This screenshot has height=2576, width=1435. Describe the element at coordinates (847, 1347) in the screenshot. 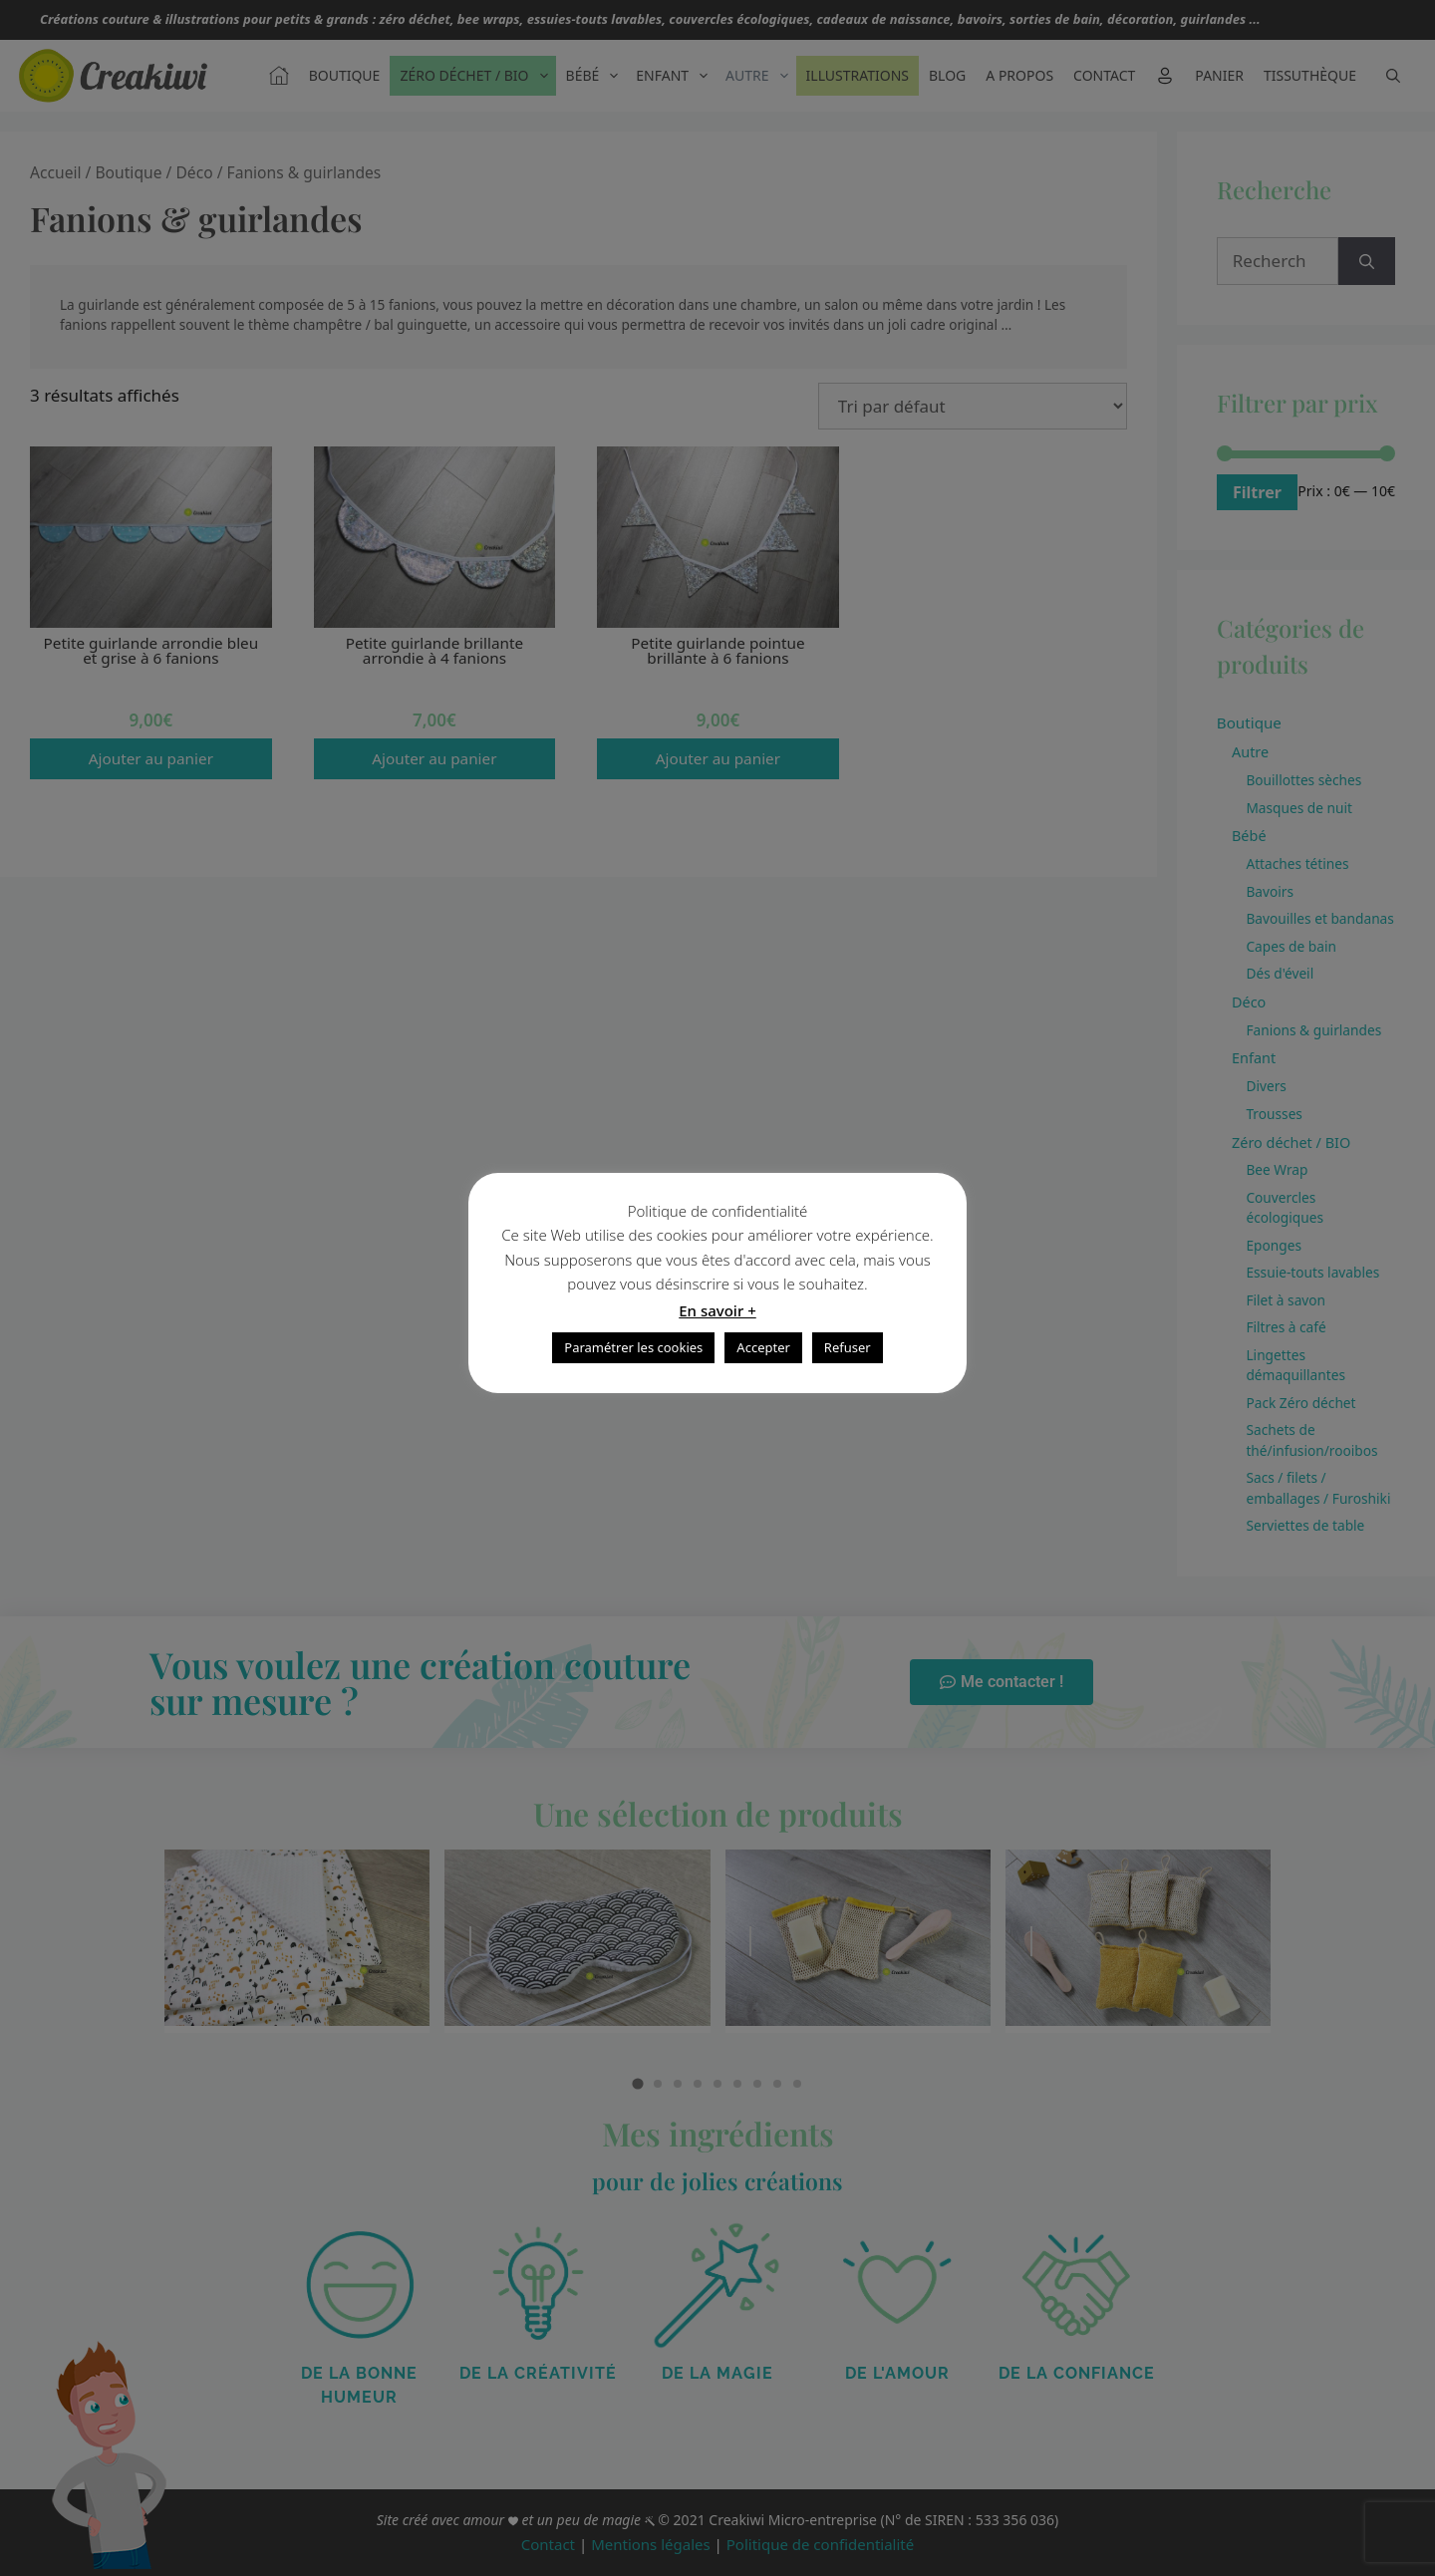

I see `Refuser [button]` at that location.